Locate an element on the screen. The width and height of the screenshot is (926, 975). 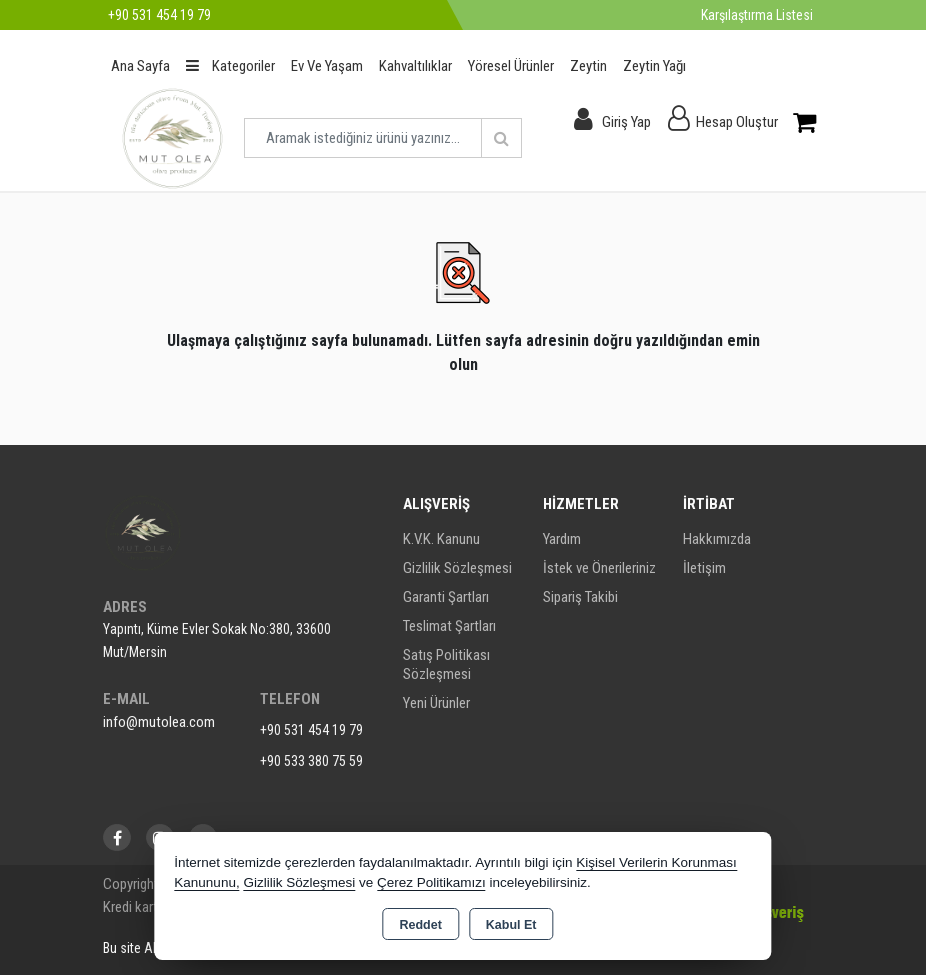
Zeytin is located at coordinates (588, 66).